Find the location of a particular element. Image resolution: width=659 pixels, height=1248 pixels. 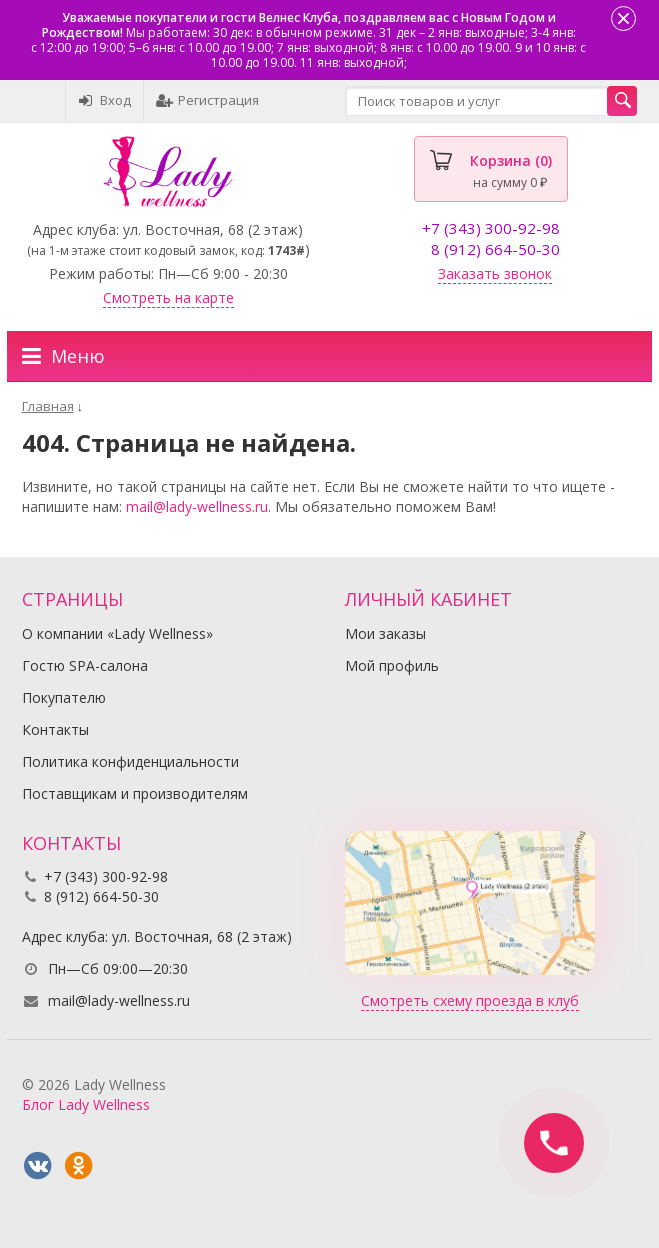

+7 (343) 300-92-98 is located at coordinates (491, 228).